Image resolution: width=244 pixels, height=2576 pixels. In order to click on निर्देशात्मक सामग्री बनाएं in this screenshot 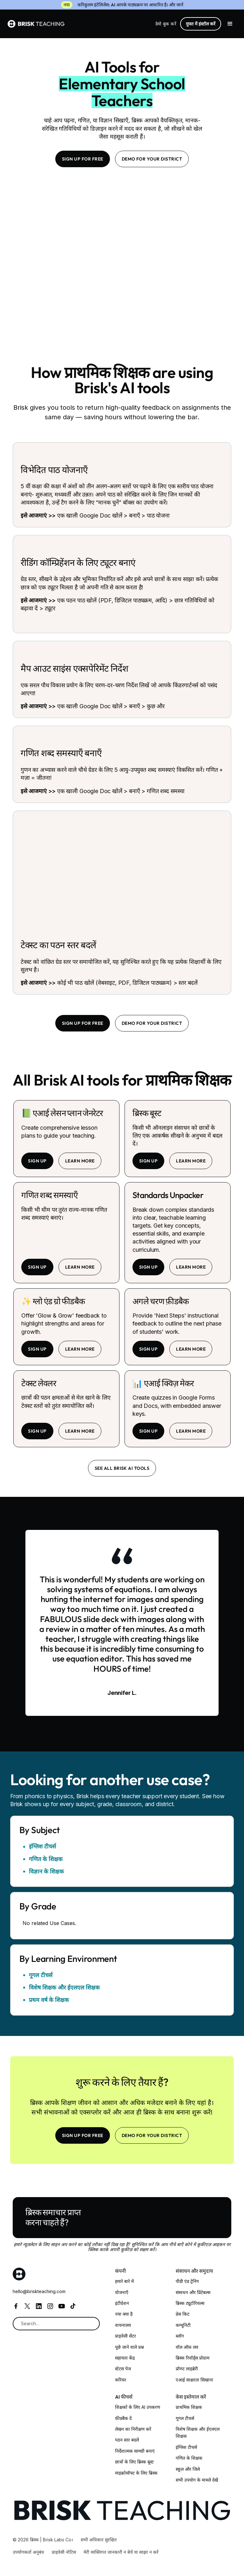, I will do `click(135, 2451)`.